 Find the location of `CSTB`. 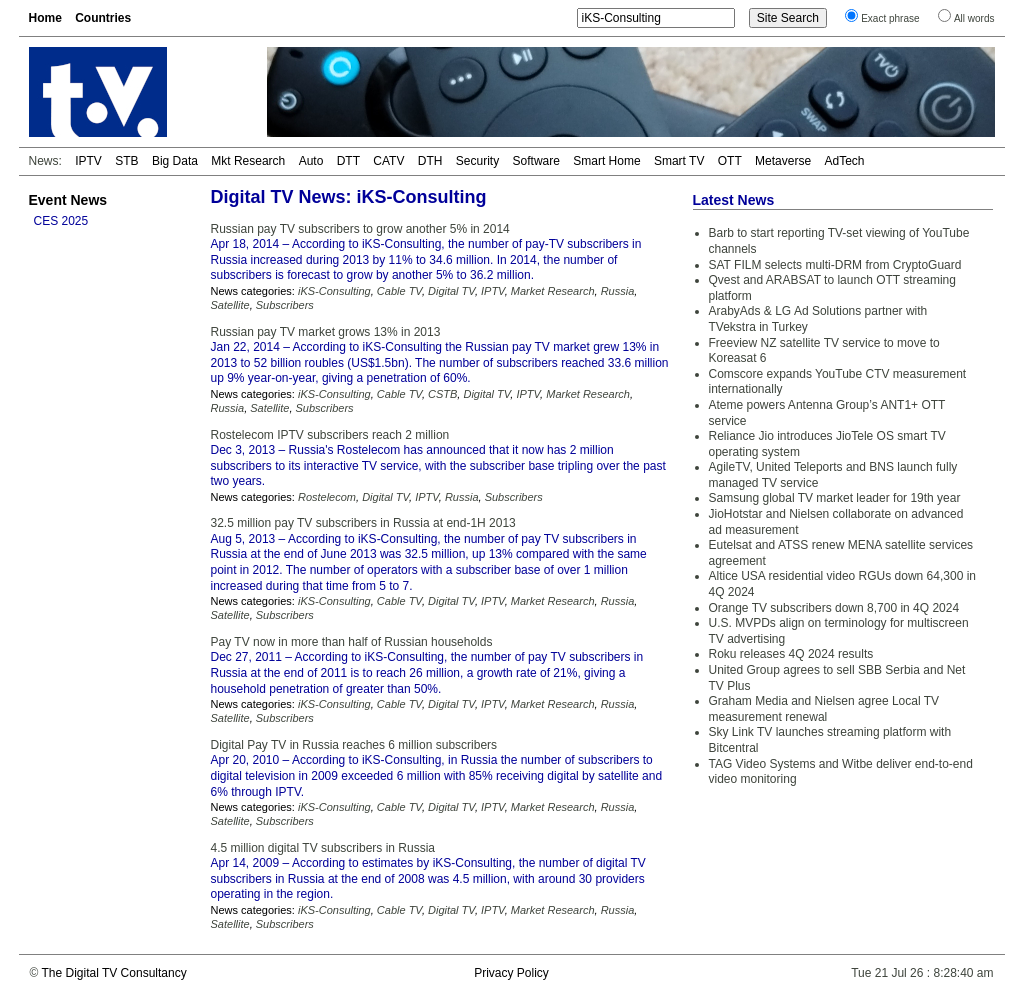

CSTB is located at coordinates (442, 394).